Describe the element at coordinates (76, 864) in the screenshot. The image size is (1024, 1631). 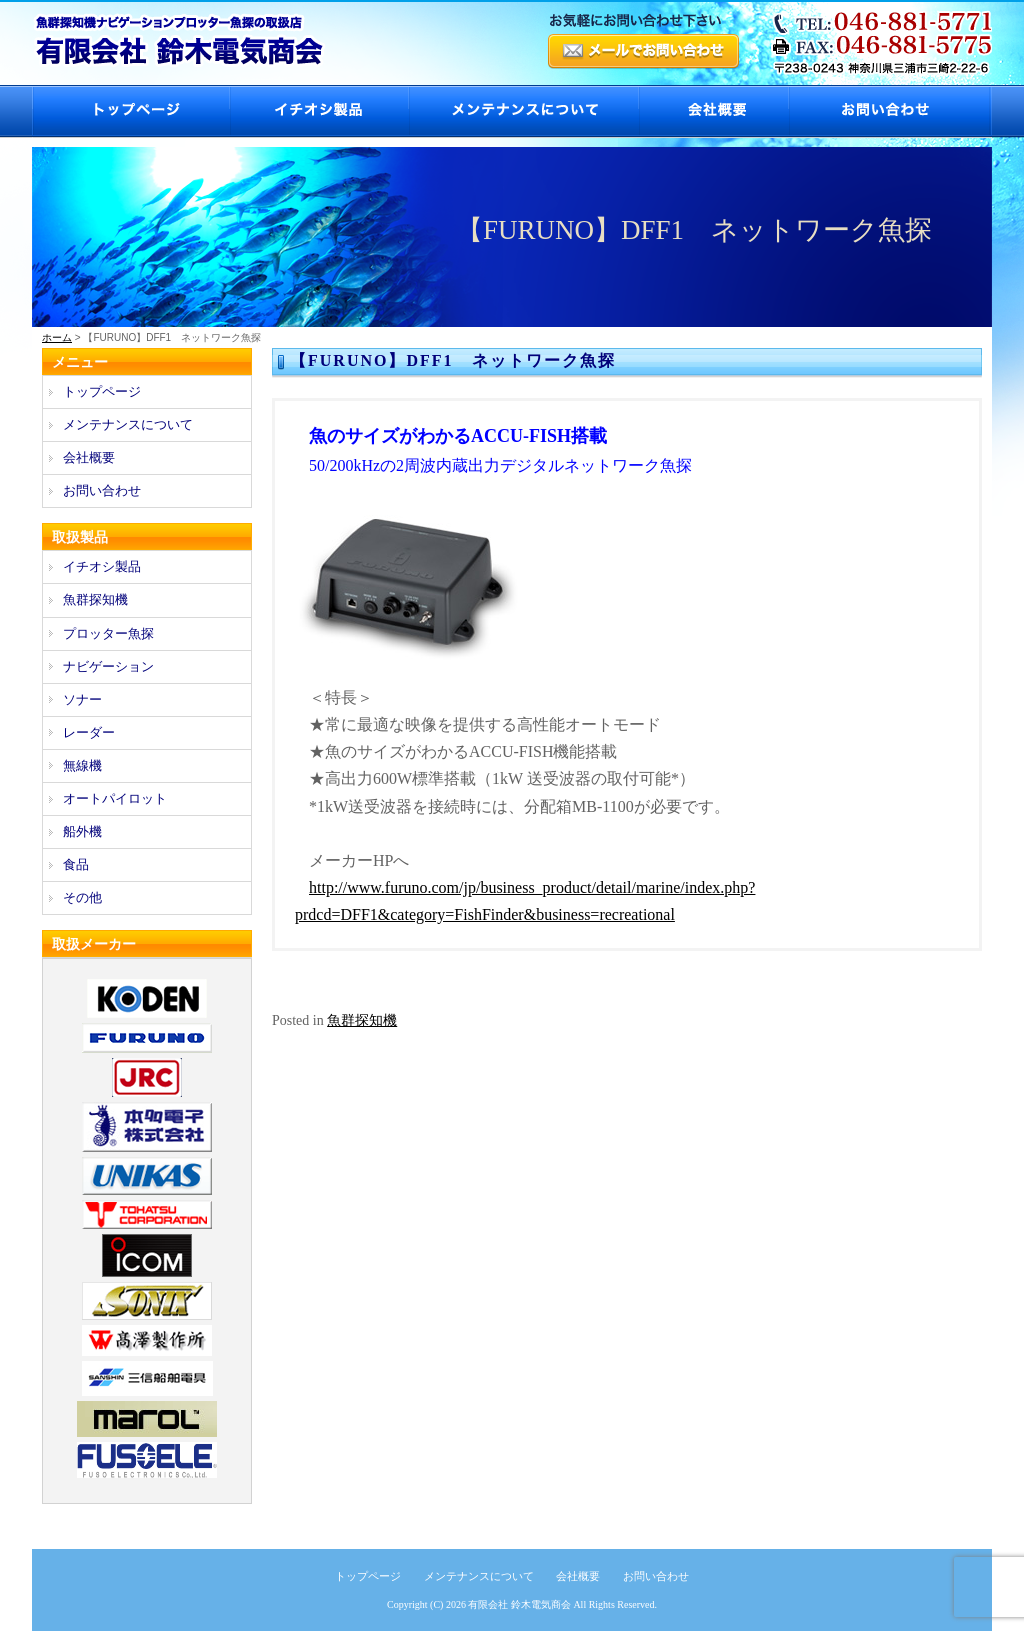
I see `食品` at that location.